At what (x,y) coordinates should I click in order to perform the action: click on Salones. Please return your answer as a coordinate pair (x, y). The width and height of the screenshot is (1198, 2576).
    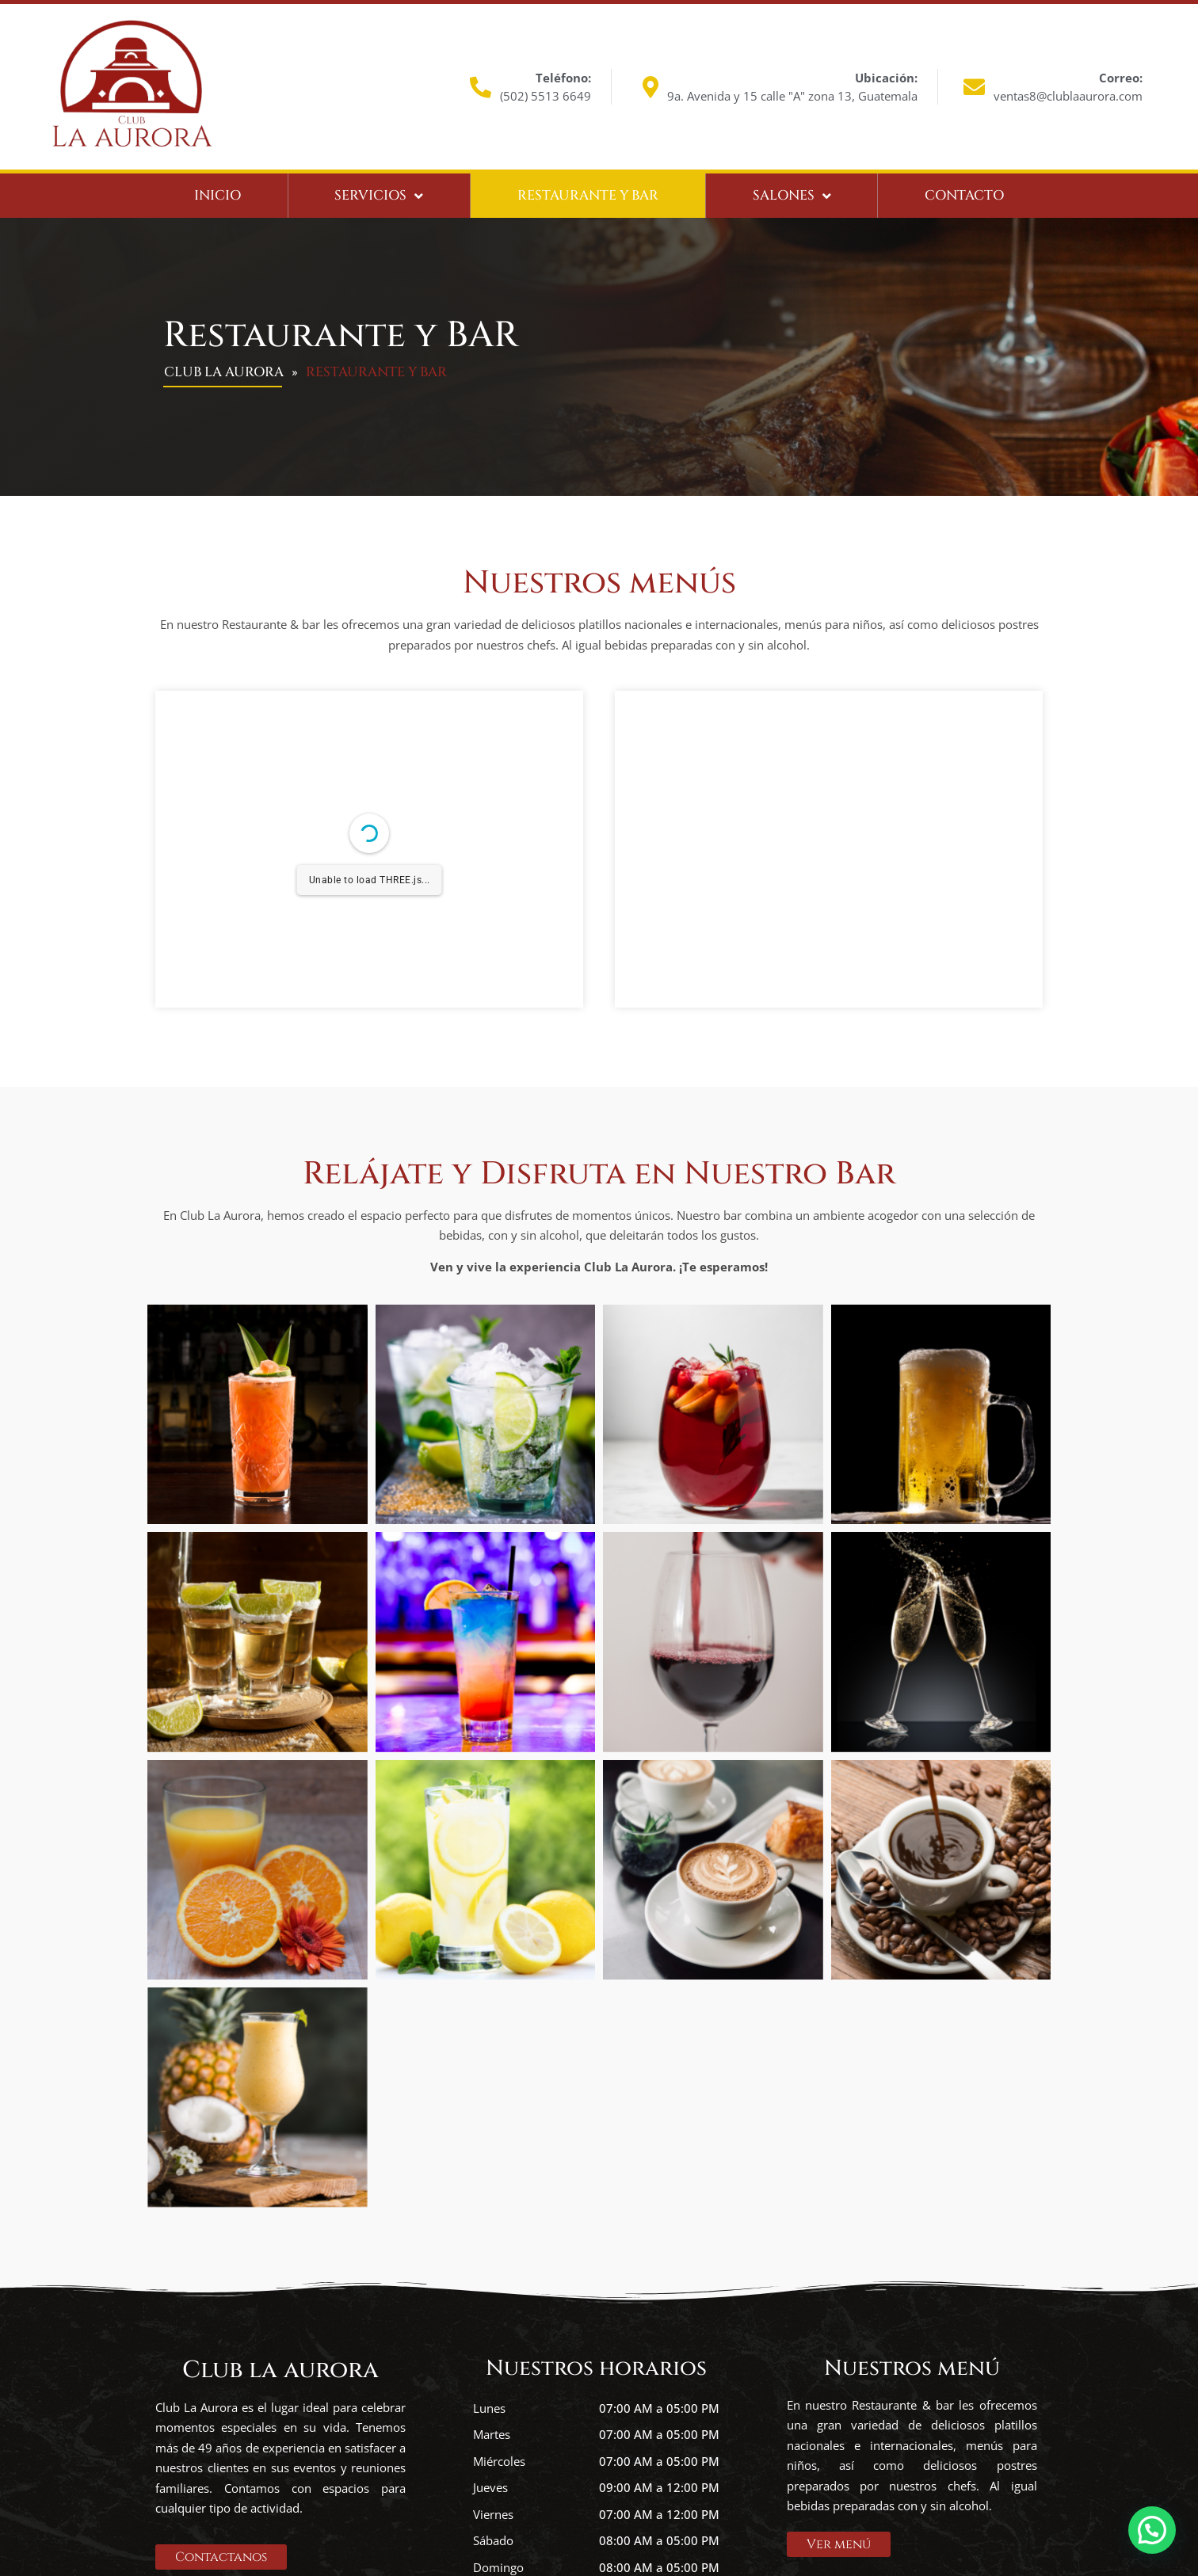
    Looking at the image, I should click on (792, 196).